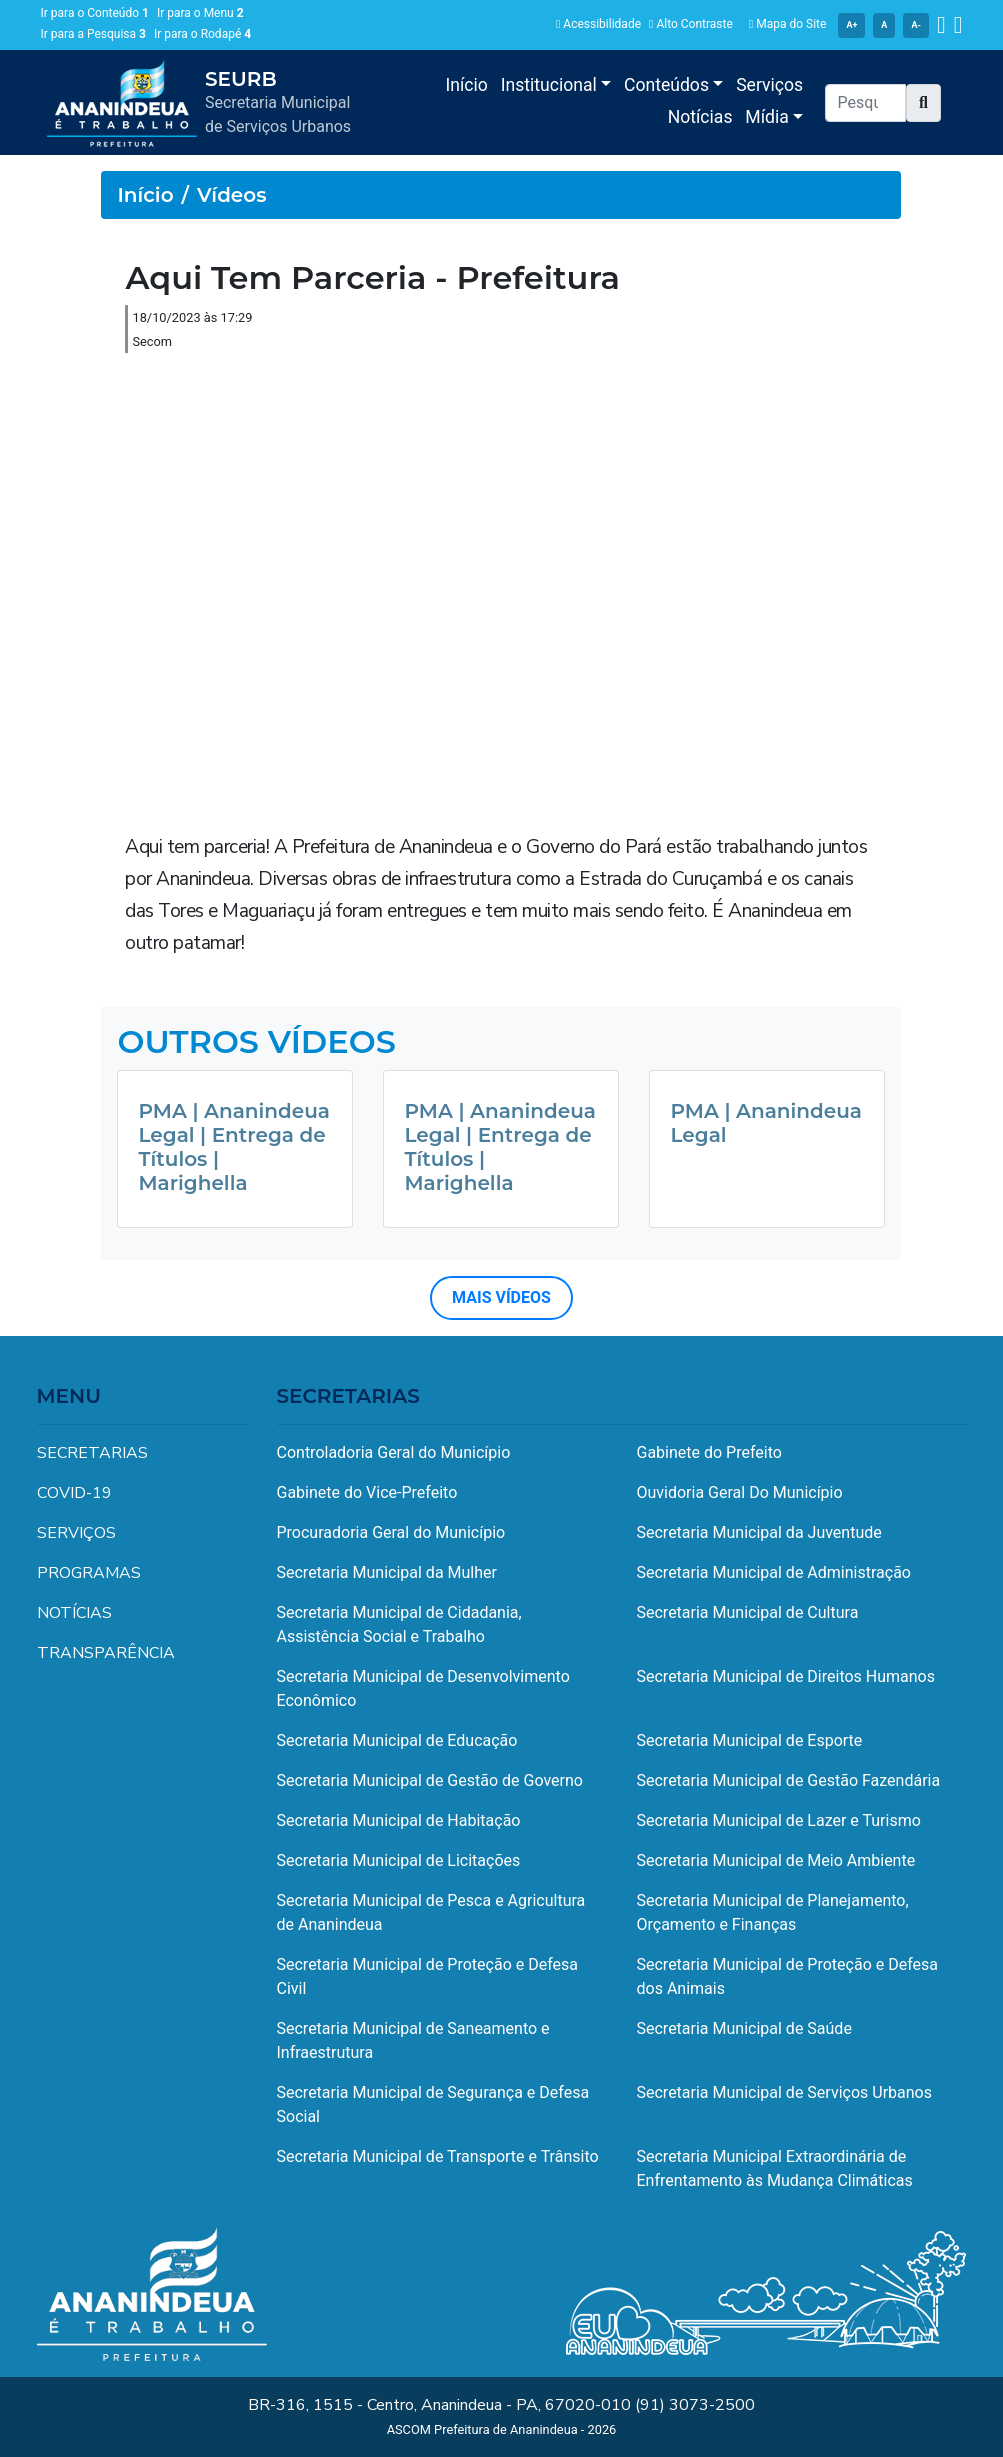 The height and width of the screenshot is (2457, 1003). I want to click on Secretaria Municipal de Direitos Humanos, so click(786, 1676).